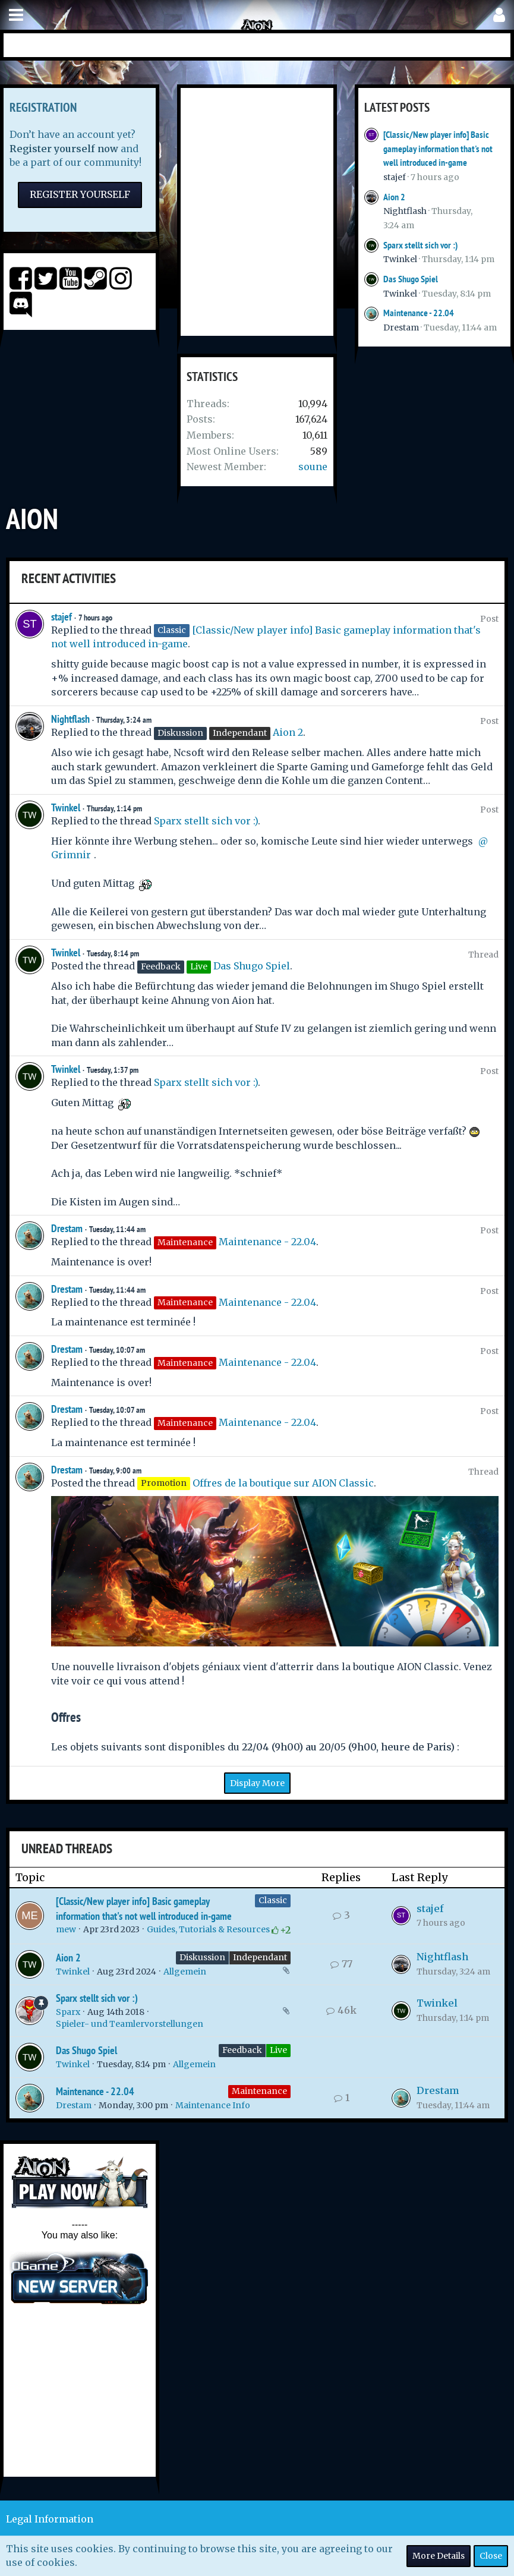  Describe the element at coordinates (16, 15) in the screenshot. I see `[button]` at that location.